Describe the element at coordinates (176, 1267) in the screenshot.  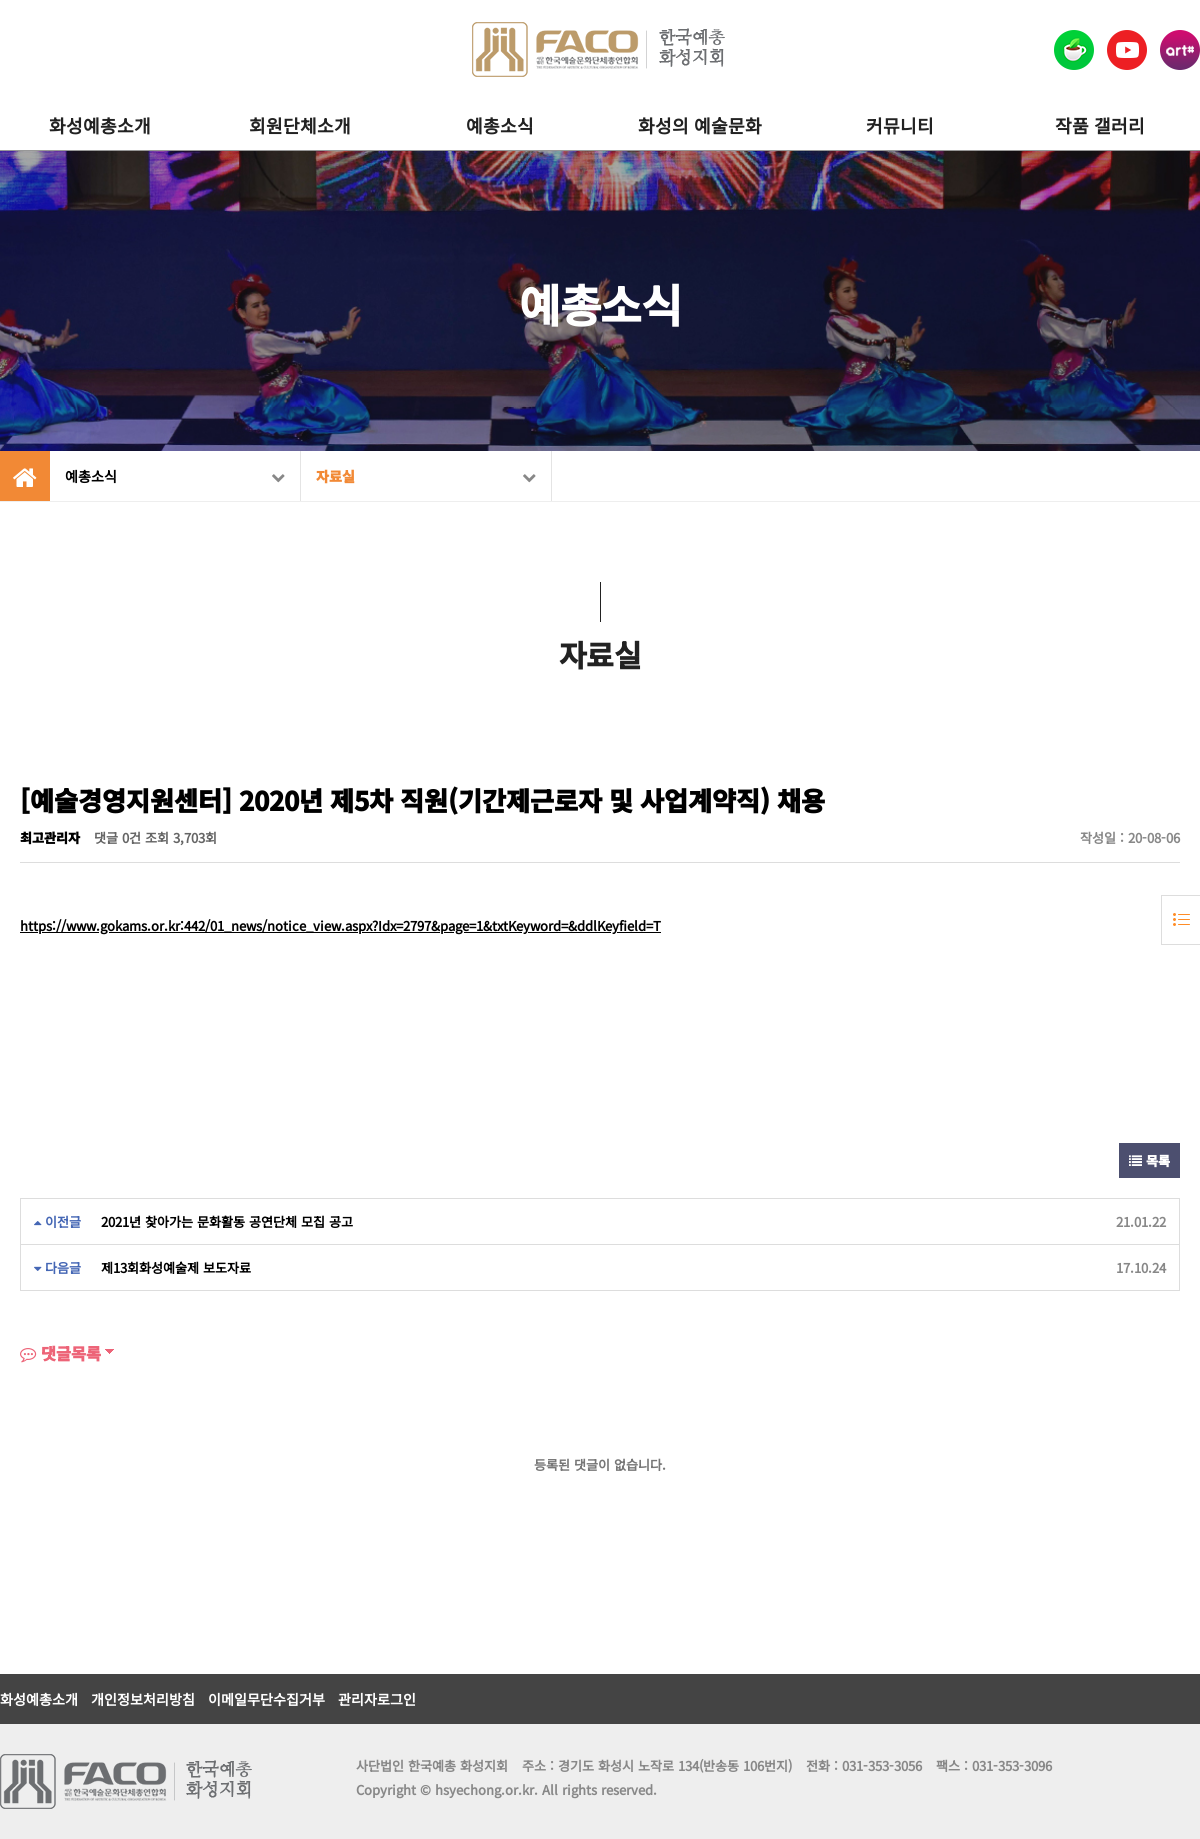
I see `제13회화성예술제 보도자료` at that location.